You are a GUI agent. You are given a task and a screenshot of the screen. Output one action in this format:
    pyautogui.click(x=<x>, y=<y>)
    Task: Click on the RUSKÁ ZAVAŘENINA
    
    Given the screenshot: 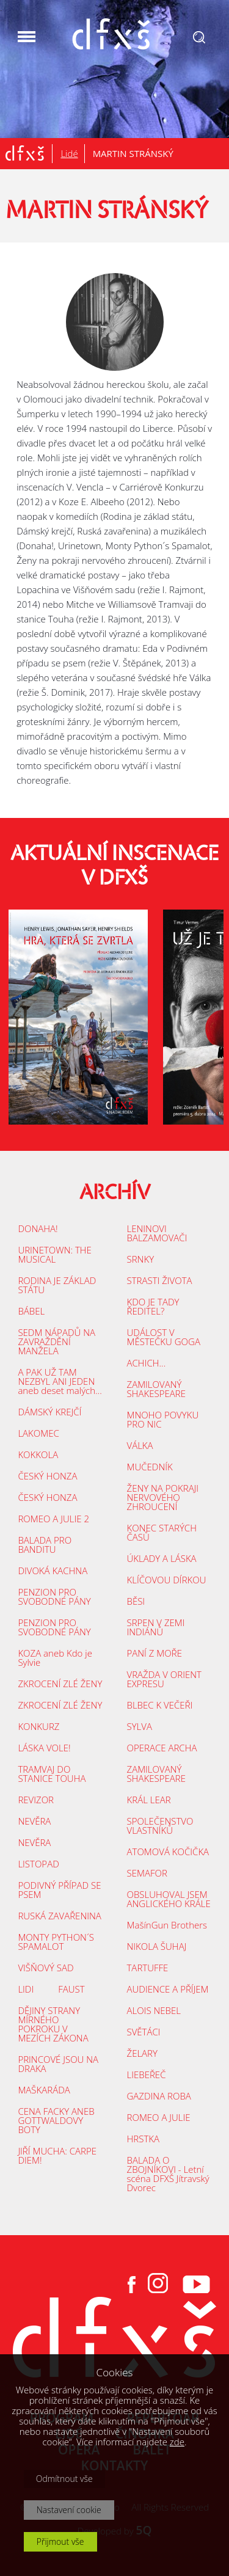 What is the action you would take?
    pyautogui.click(x=59, y=1916)
    